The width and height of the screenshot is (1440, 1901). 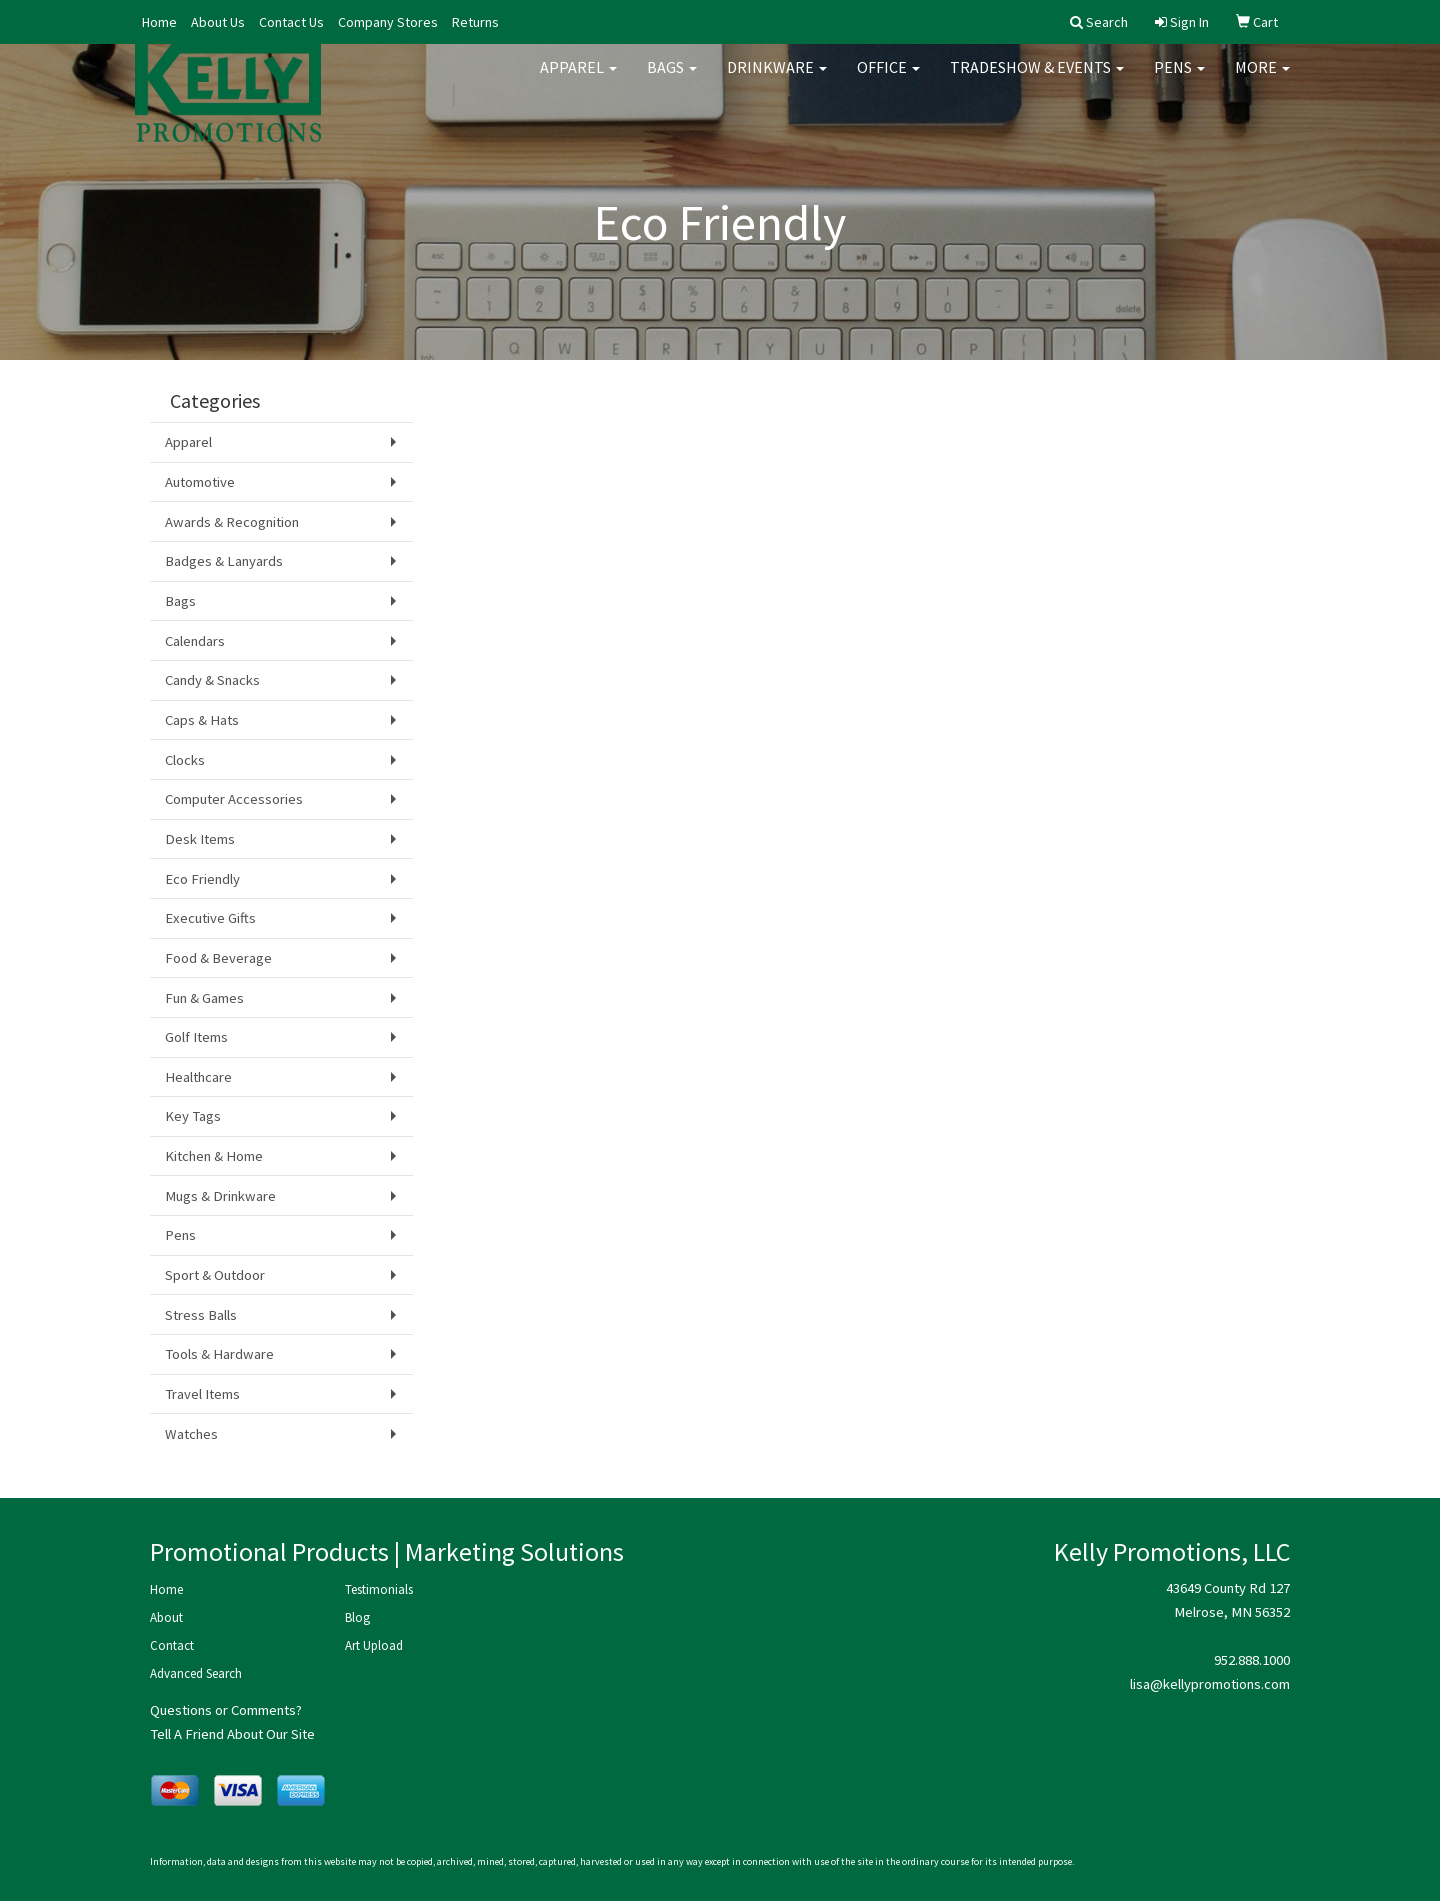 What do you see at coordinates (196, 1037) in the screenshot?
I see `Golf Items` at bounding box center [196, 1037].